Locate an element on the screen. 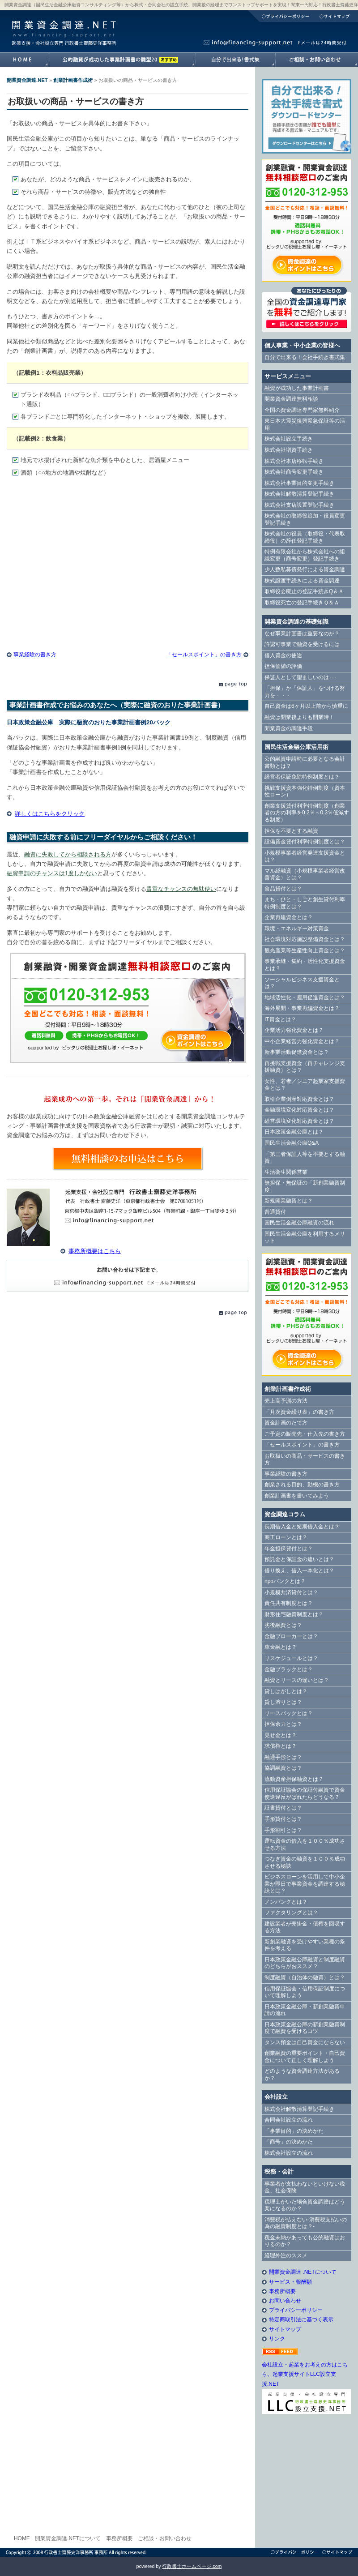  消費税が払えない-消費税支払いの為の融資制度とは？- is located at coordinates (305, 2223).